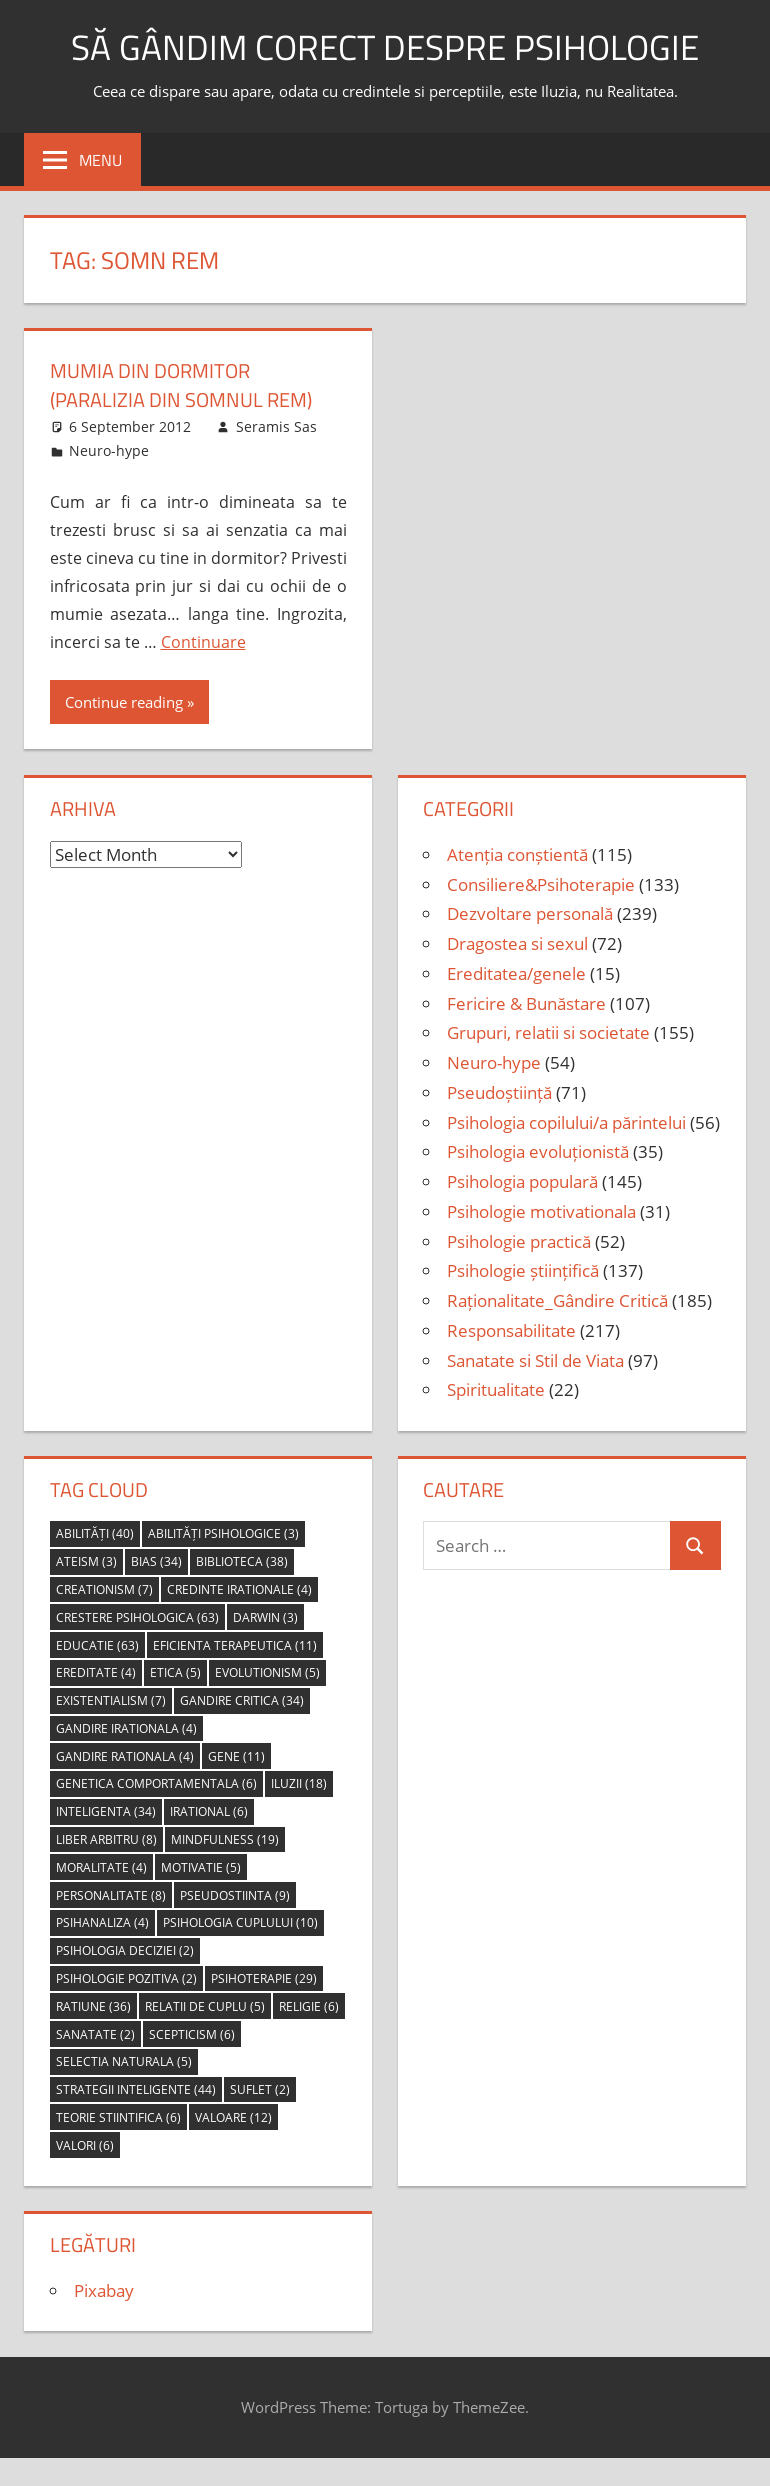  Describe the element at coordinates (109, 448) in the screenshot. I see `Neuro-hype` at that location.